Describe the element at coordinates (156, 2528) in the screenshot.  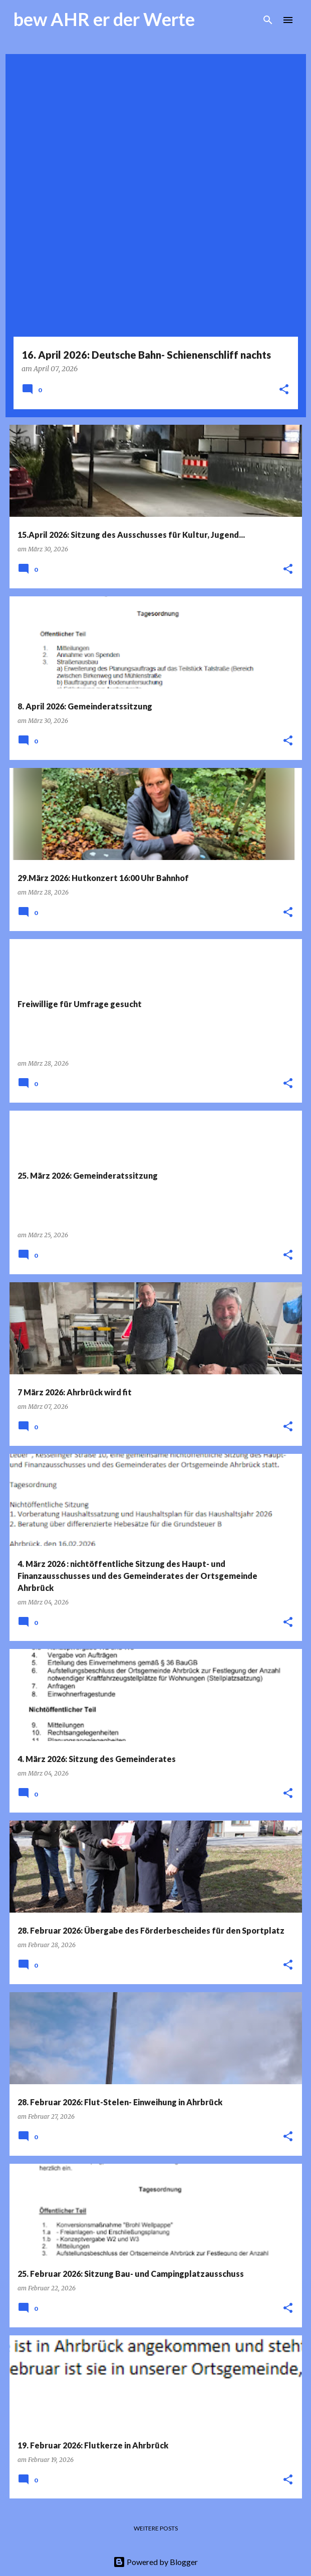
I see `Weitere Posts` at that location.